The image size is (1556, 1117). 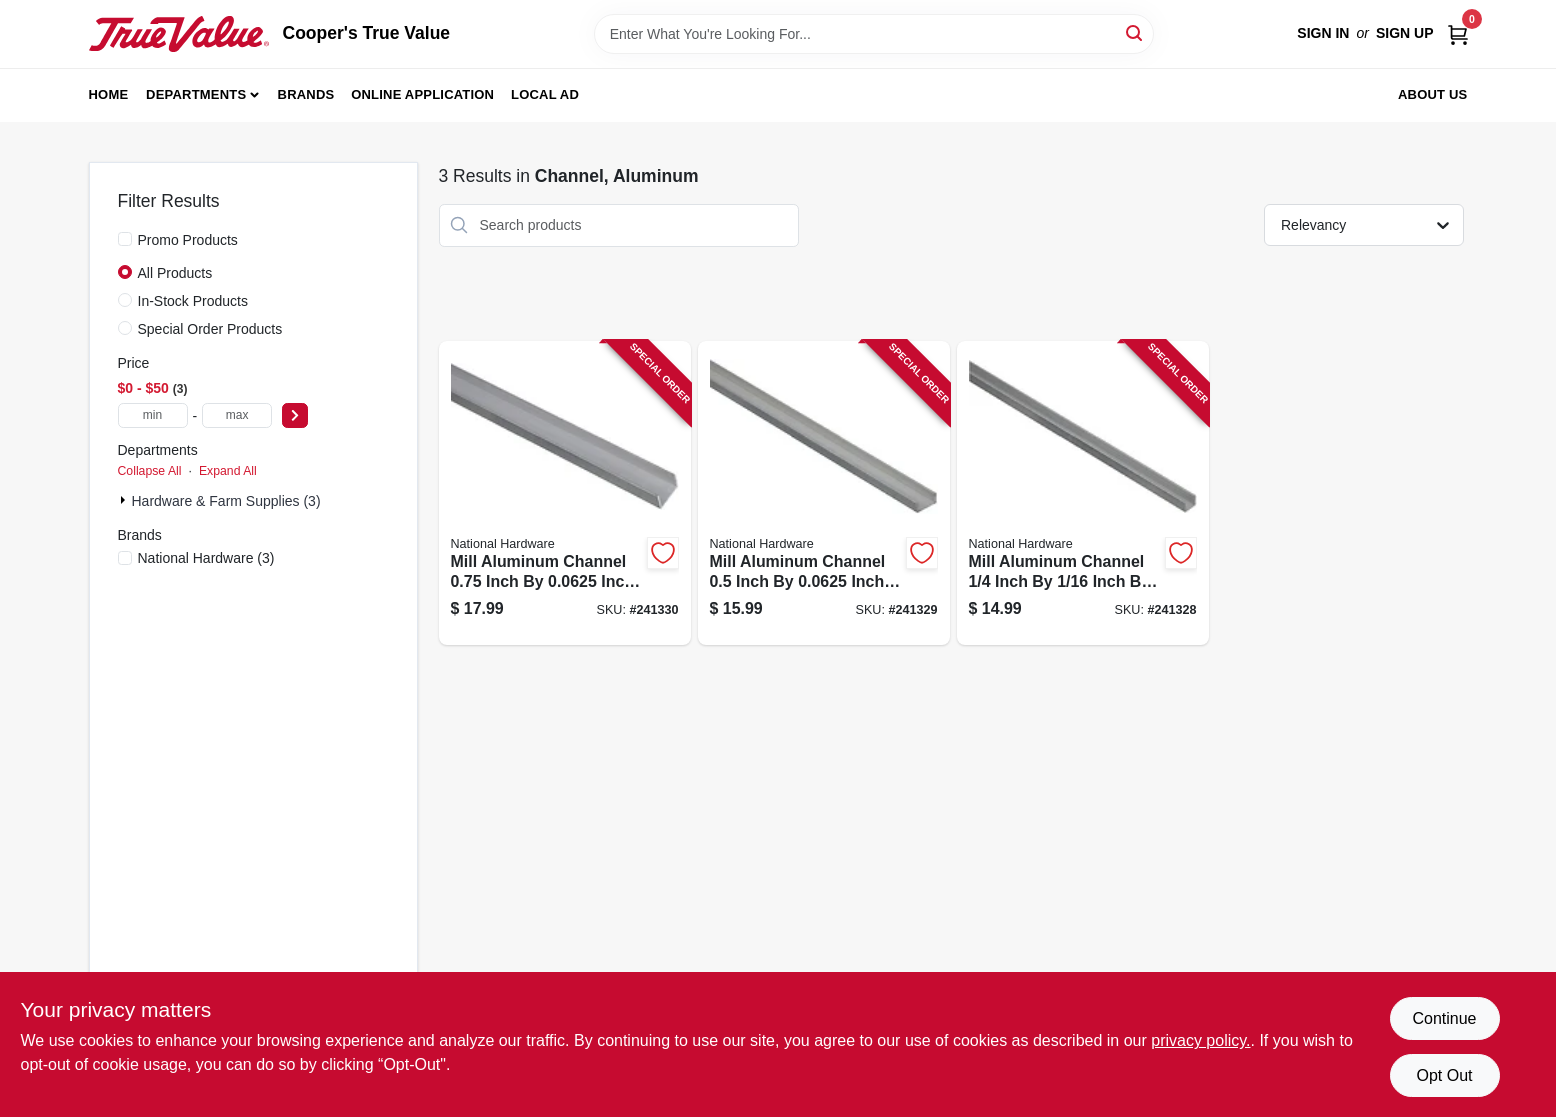 I want to click on In-Stock Products, so click(x=193, y=301).